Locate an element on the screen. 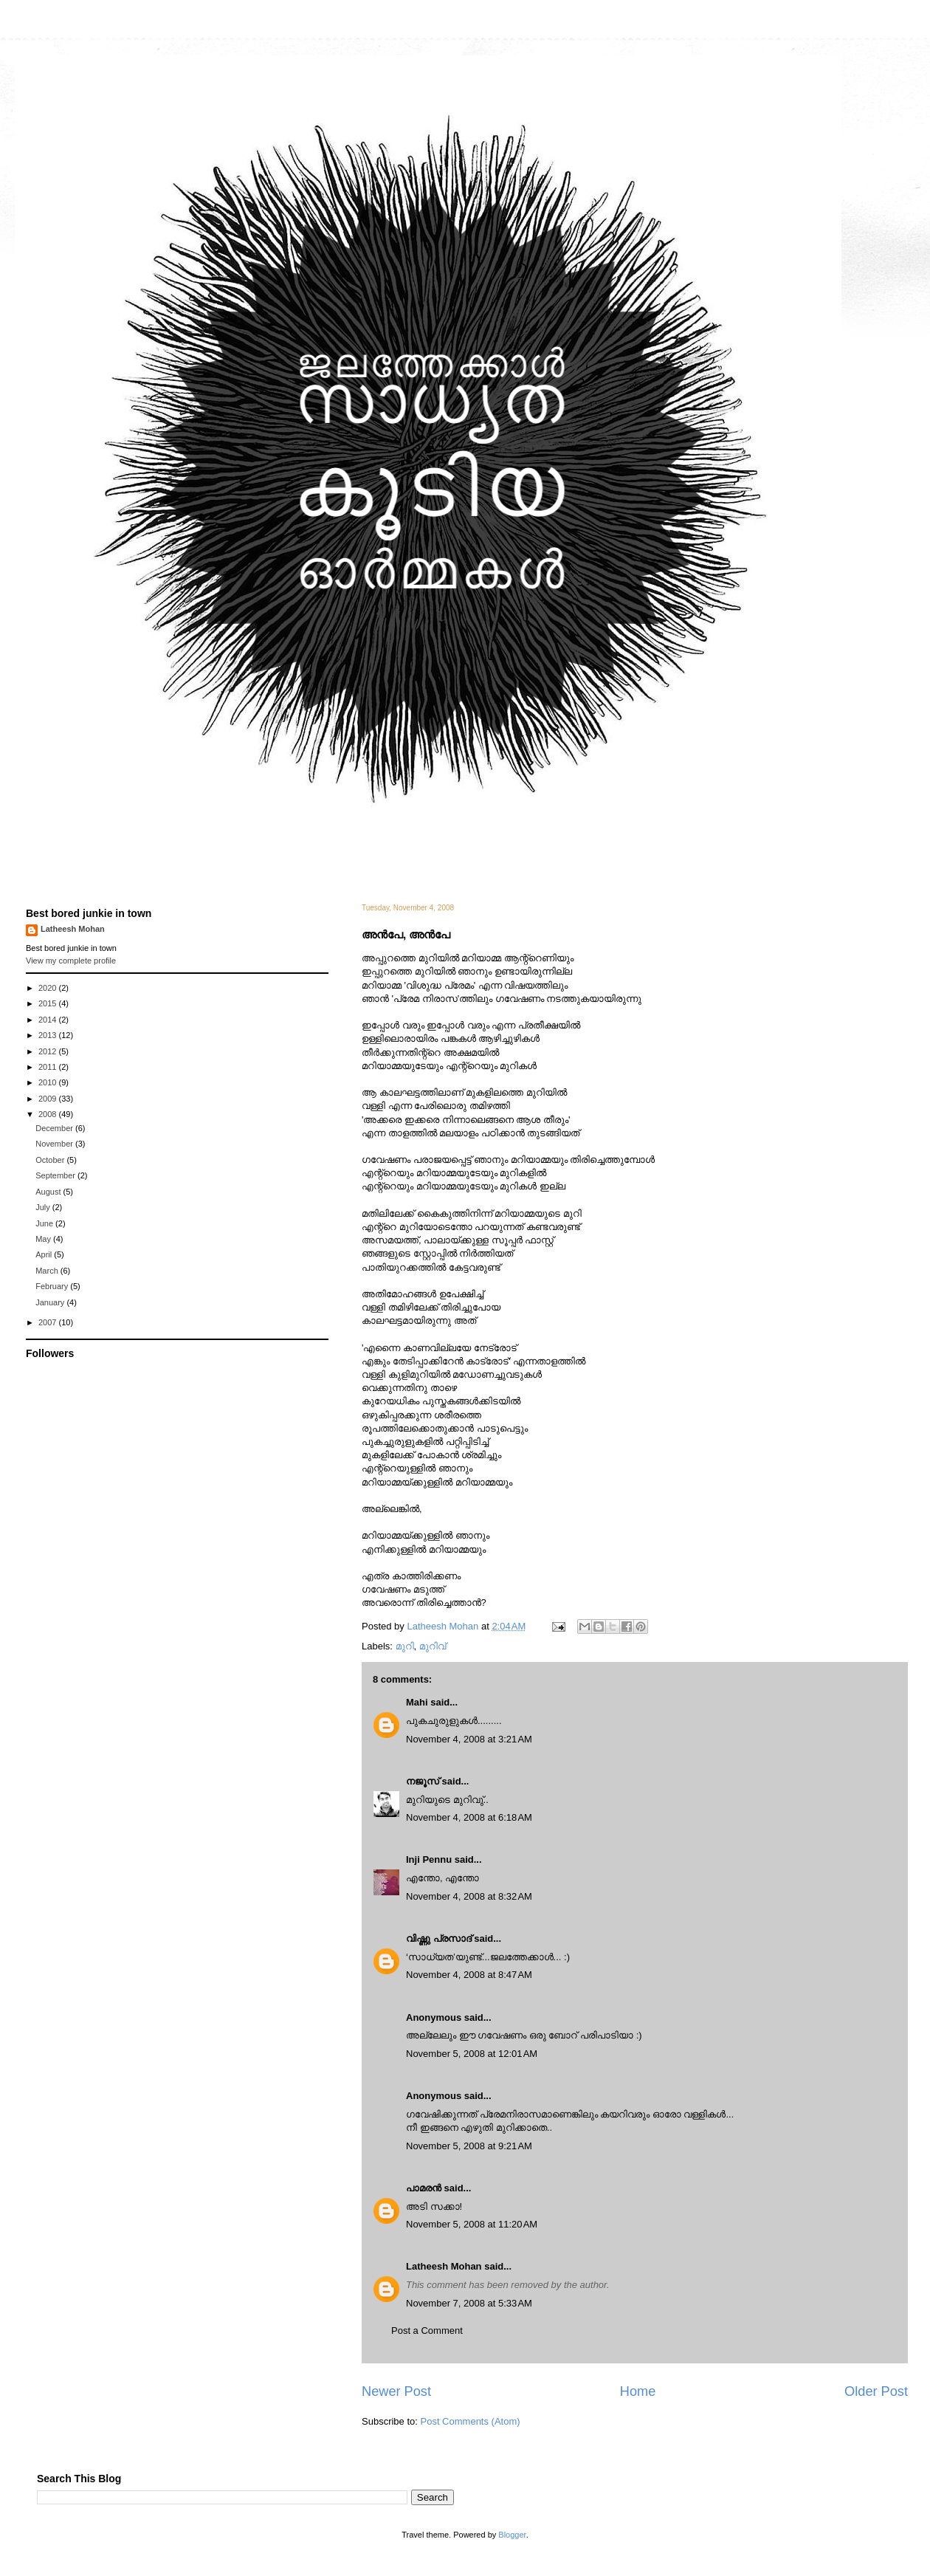  മുറി is located at coordinates (405, 1646).